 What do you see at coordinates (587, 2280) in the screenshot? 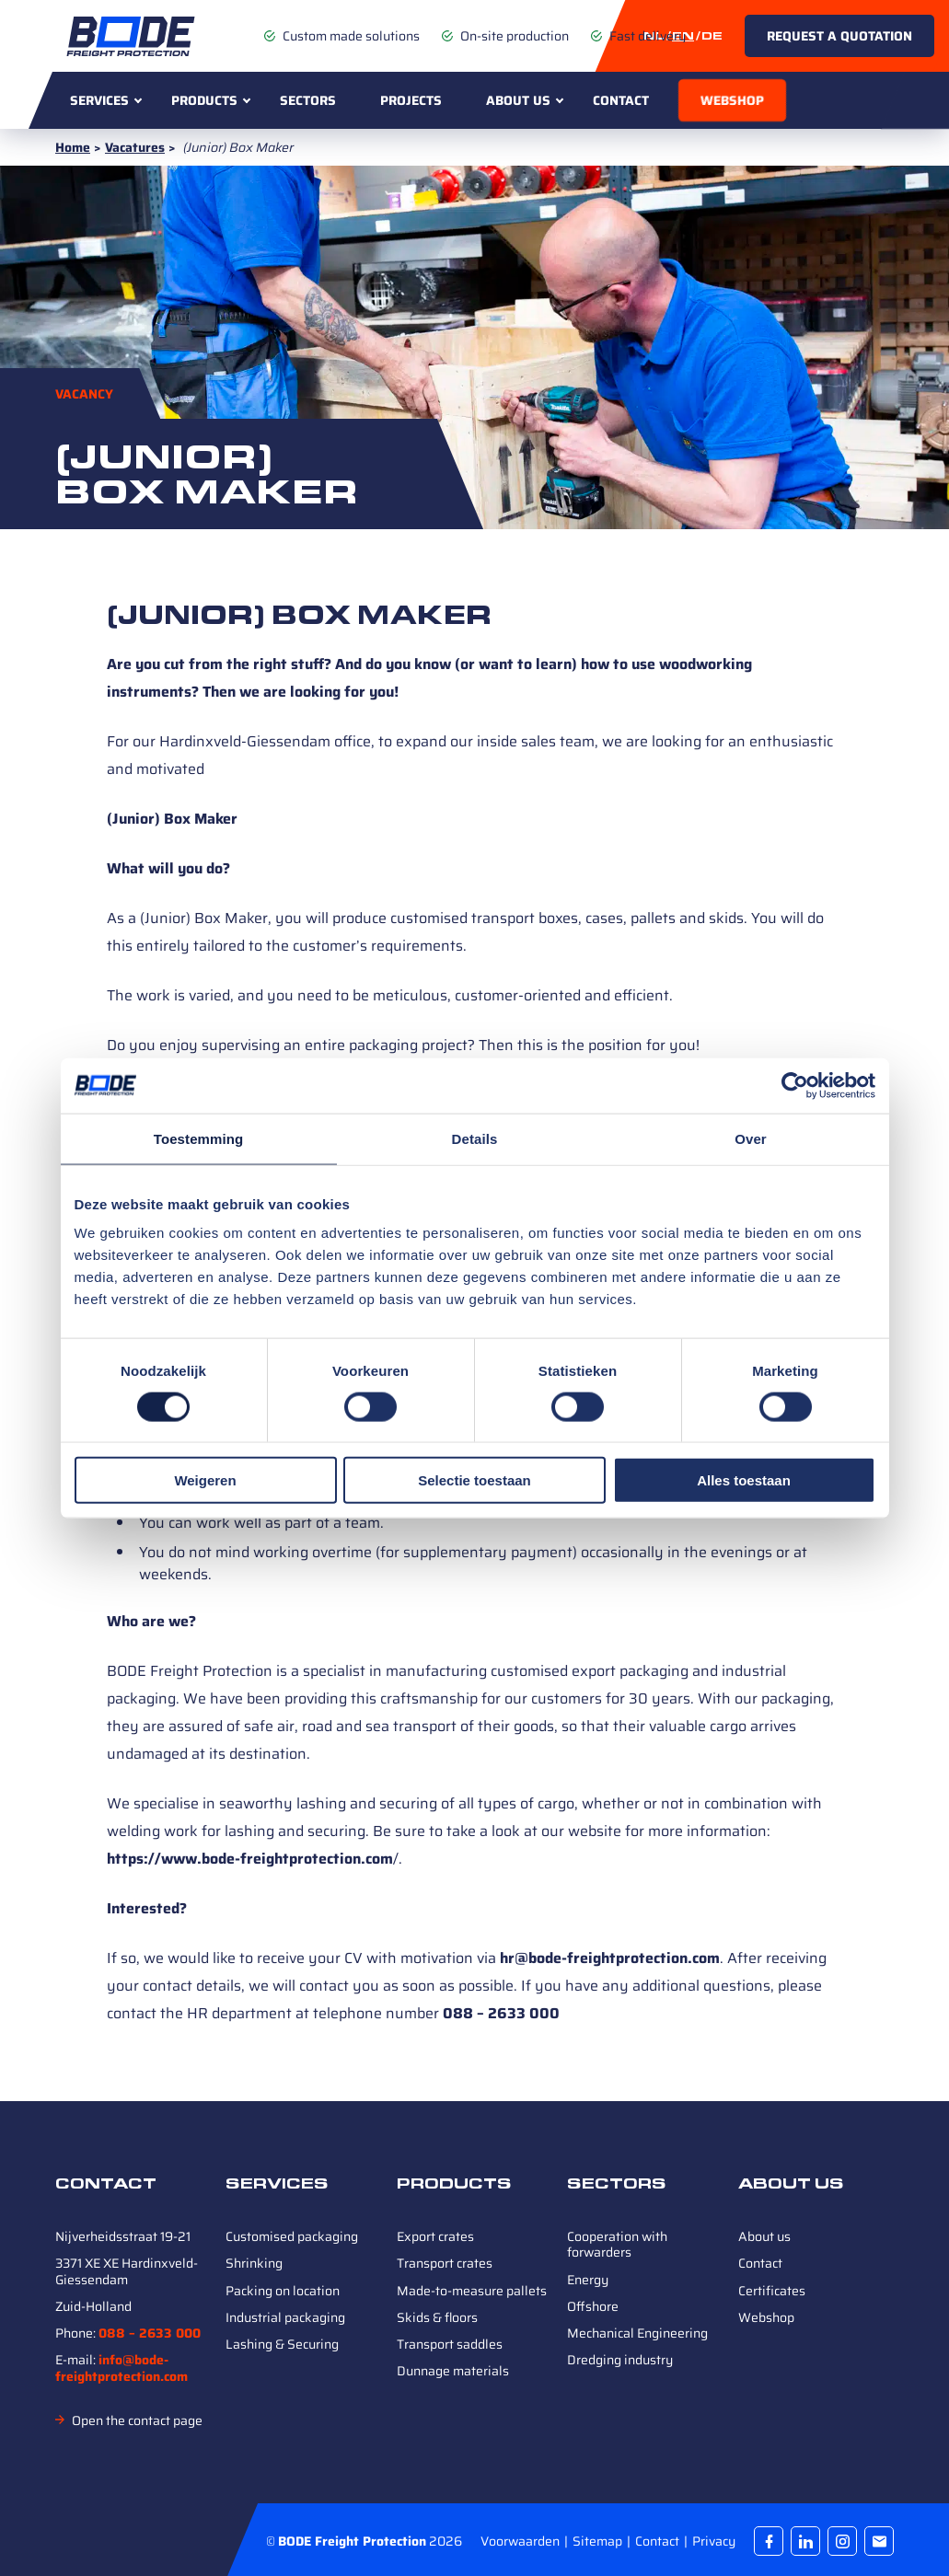
I see `Energy` at bounding box center [587, 2280].